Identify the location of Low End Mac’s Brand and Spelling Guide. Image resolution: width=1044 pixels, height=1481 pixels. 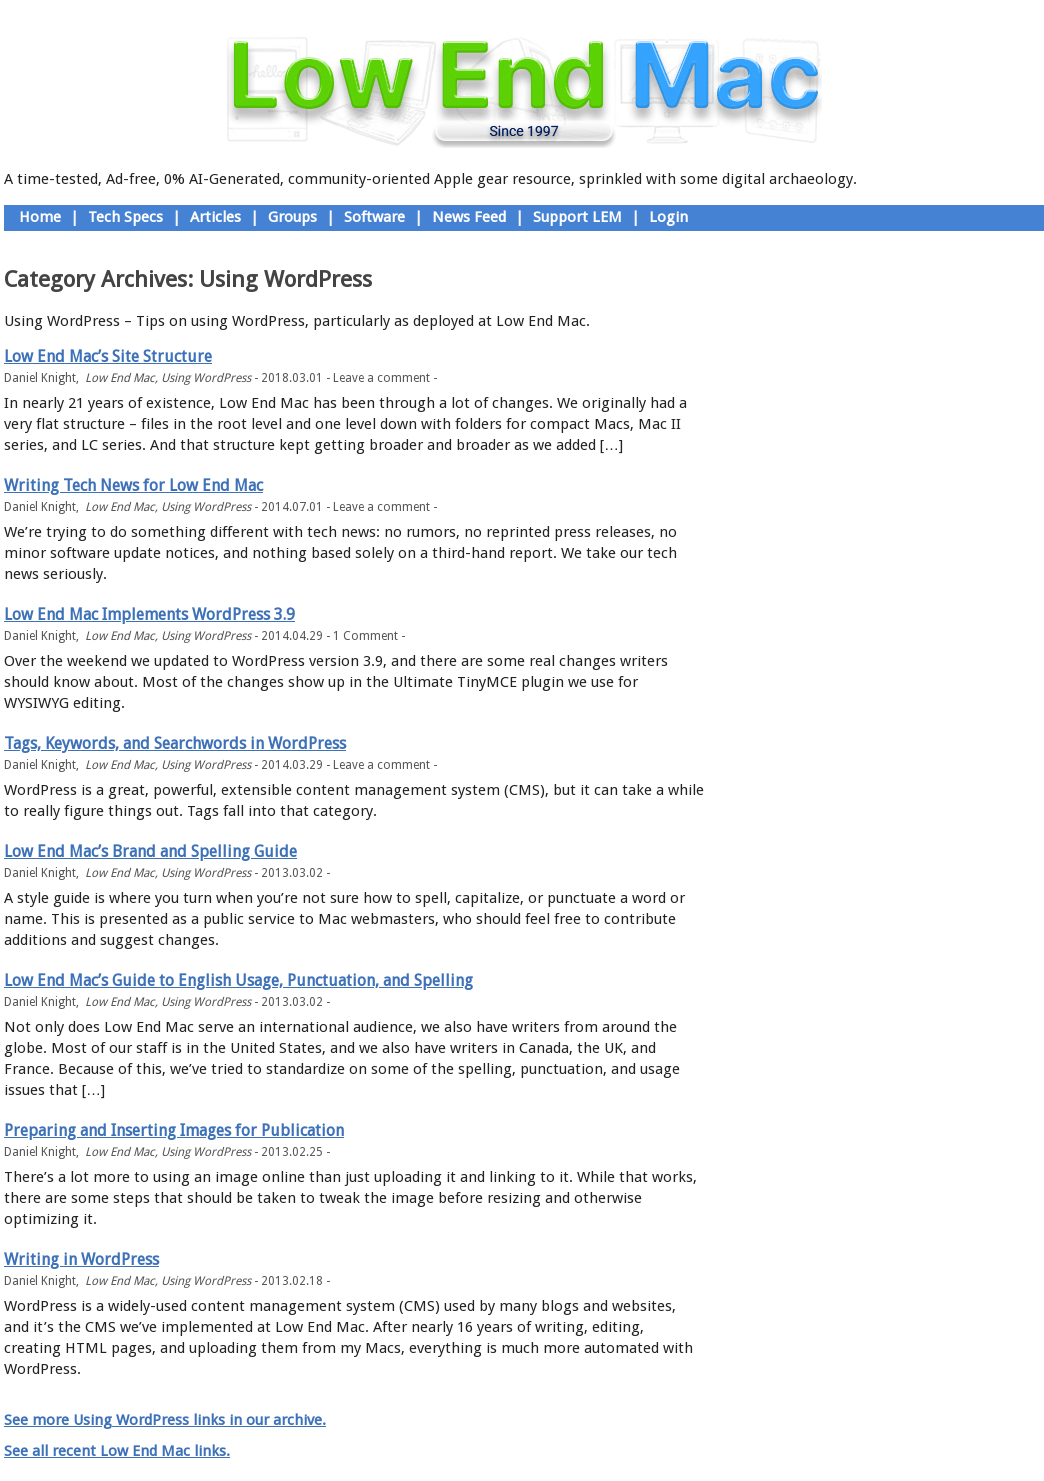
(150, 851).